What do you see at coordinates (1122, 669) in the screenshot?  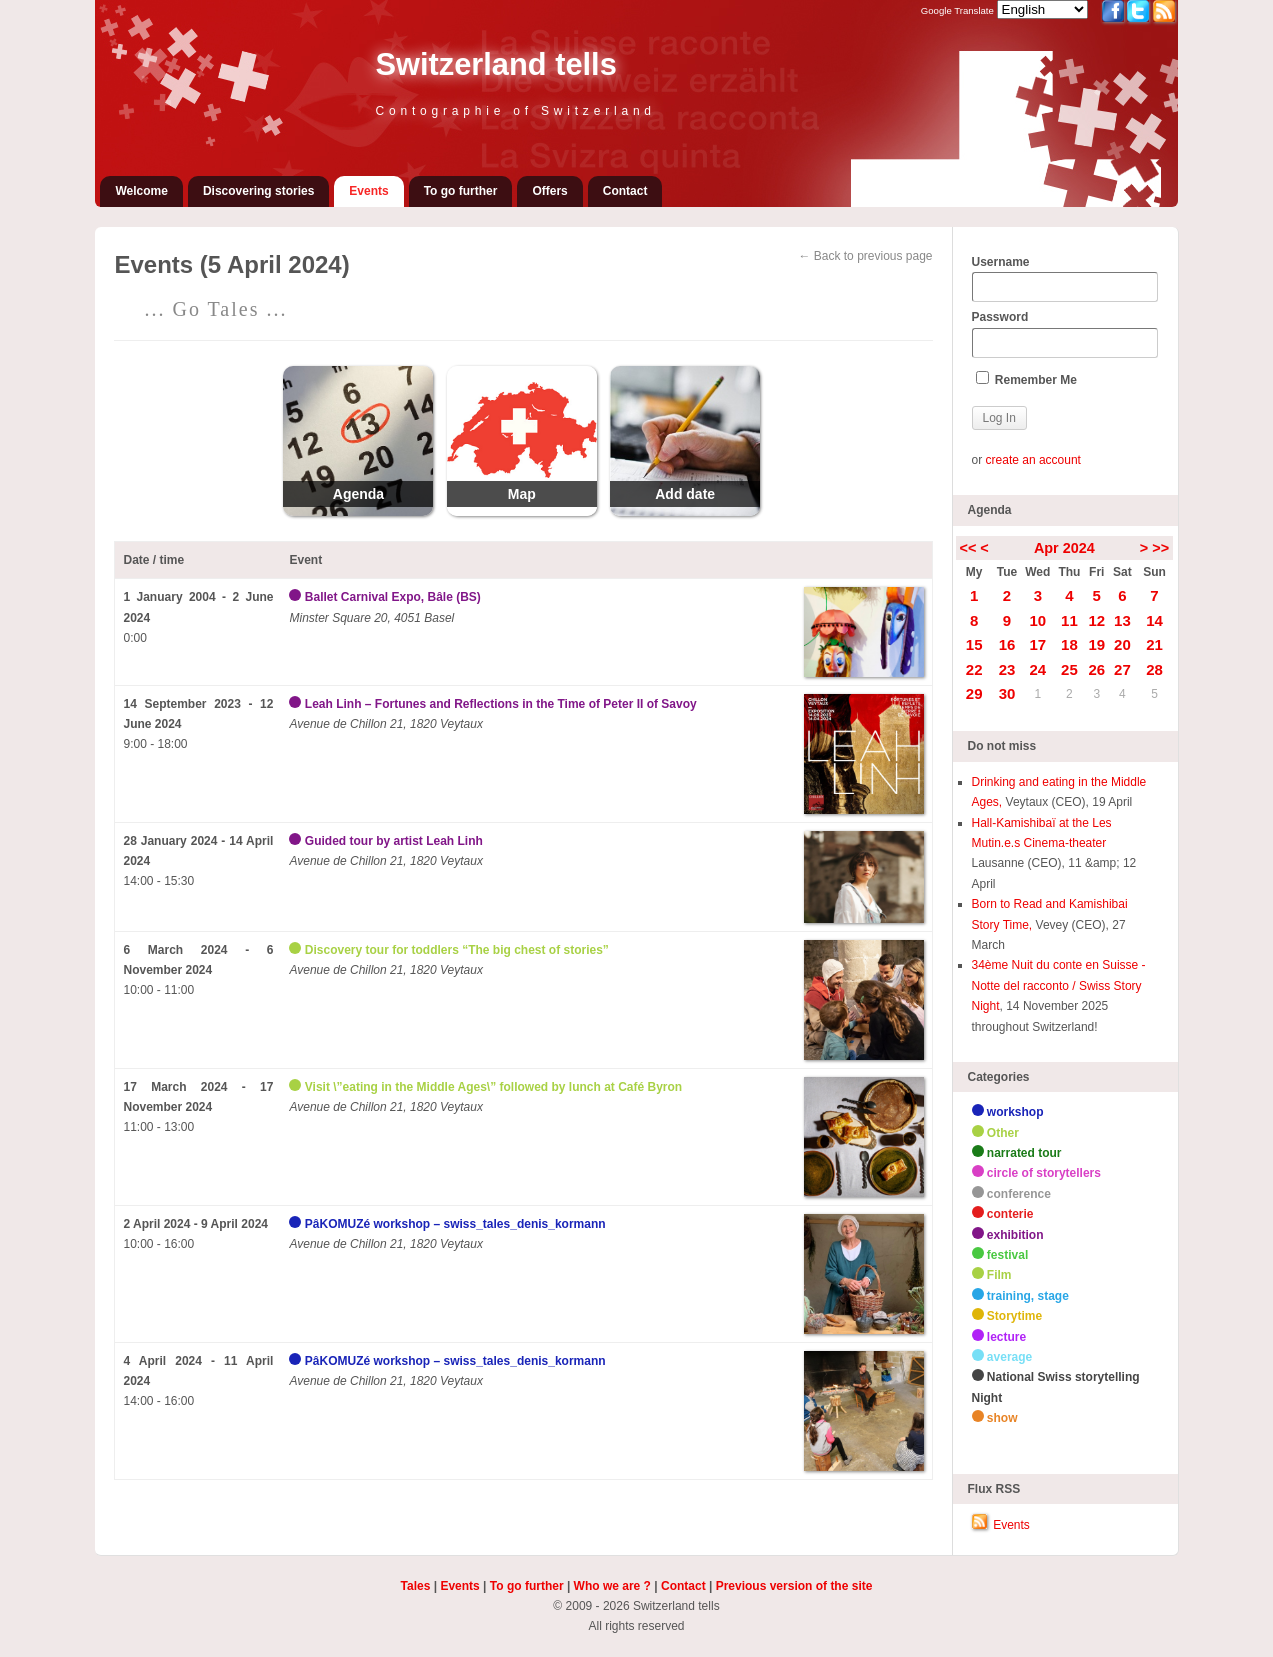 I see `27` at bounding box center [1122, 669].